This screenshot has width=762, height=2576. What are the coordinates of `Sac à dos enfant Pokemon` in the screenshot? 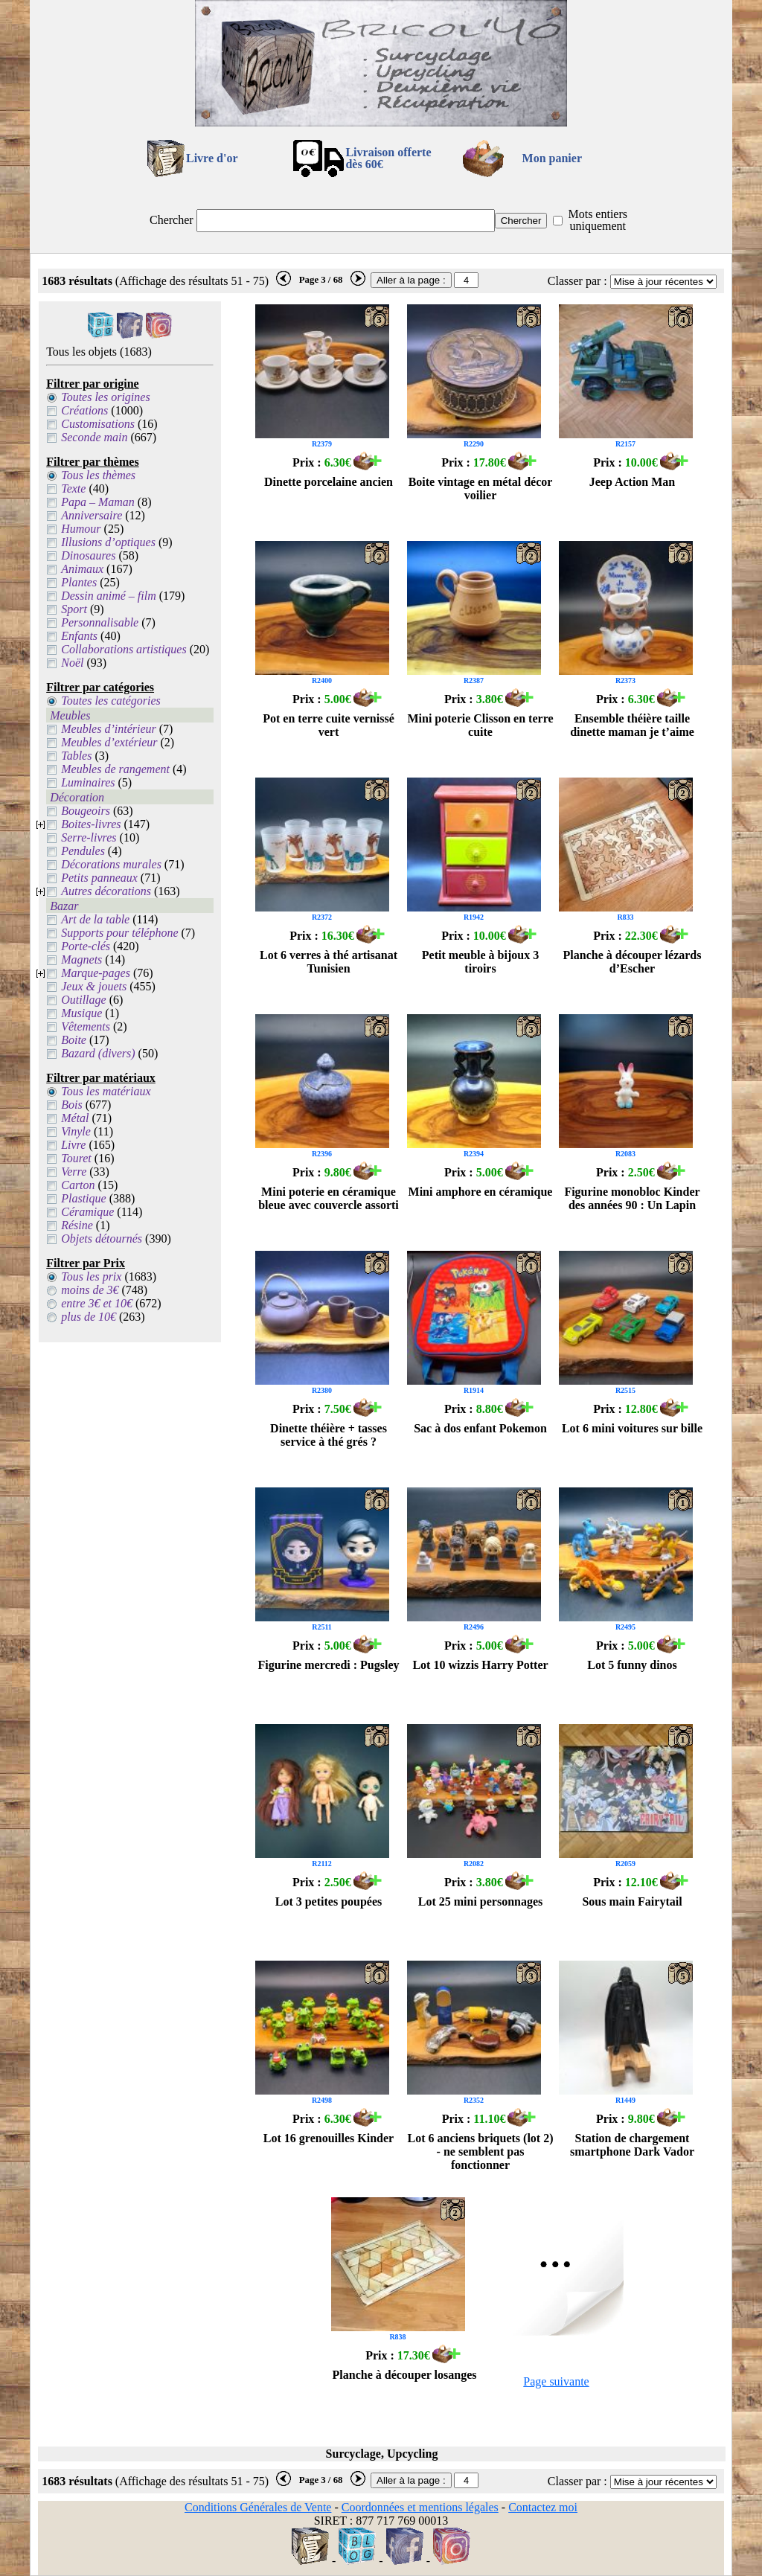 It's located at (480, 1428).